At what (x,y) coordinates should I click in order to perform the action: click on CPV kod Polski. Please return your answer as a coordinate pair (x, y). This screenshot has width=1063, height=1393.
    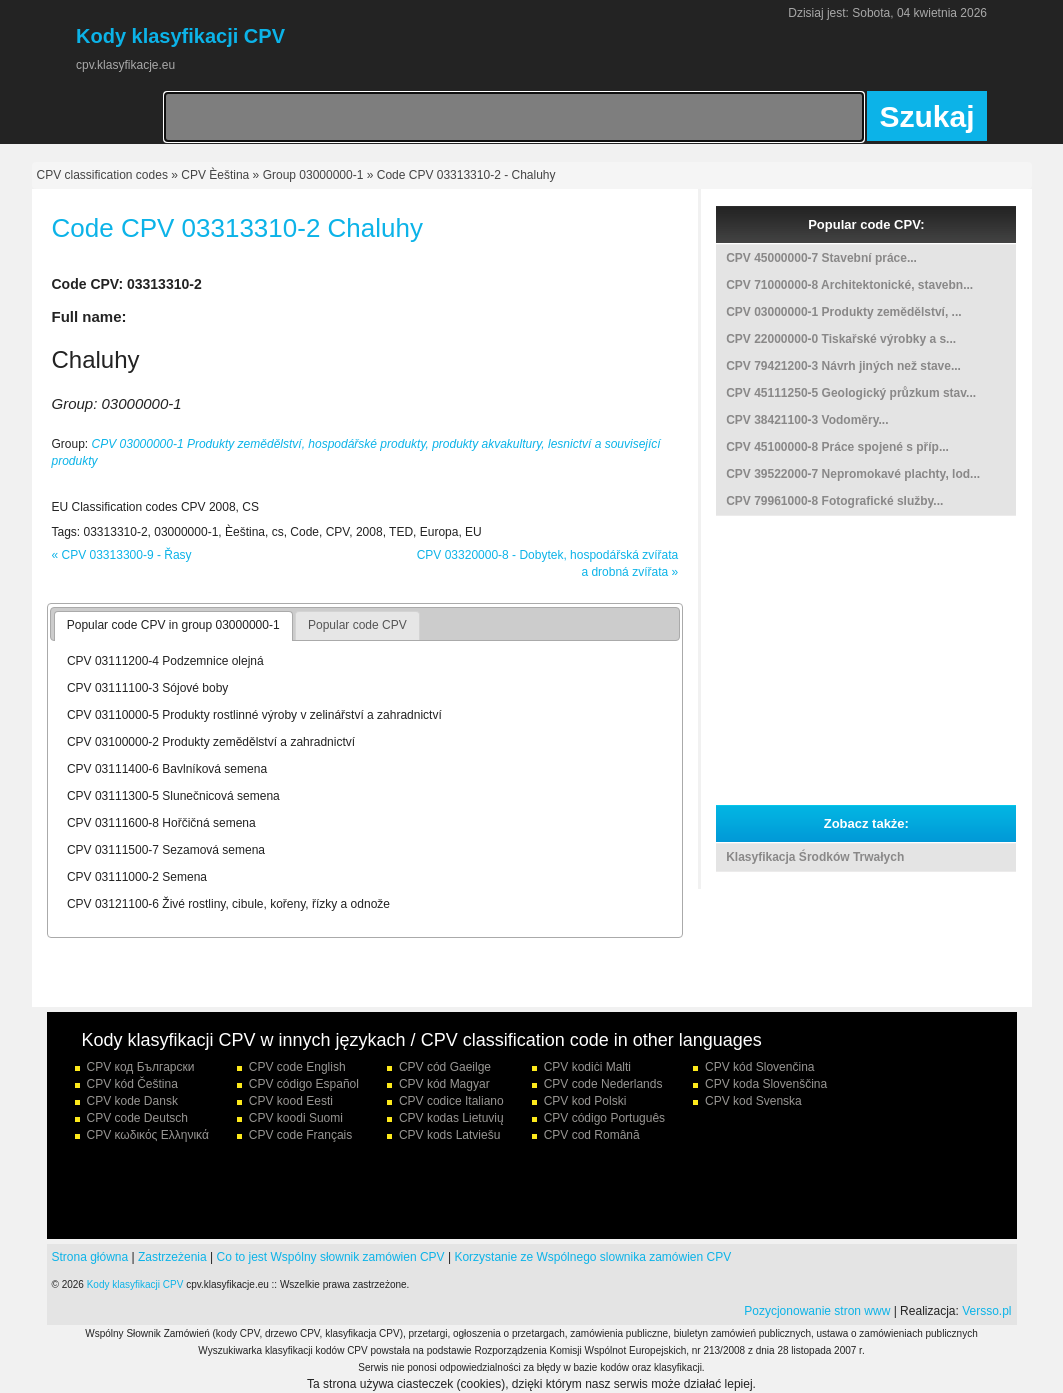
    Looking at the image, I should click on (585, 1101).